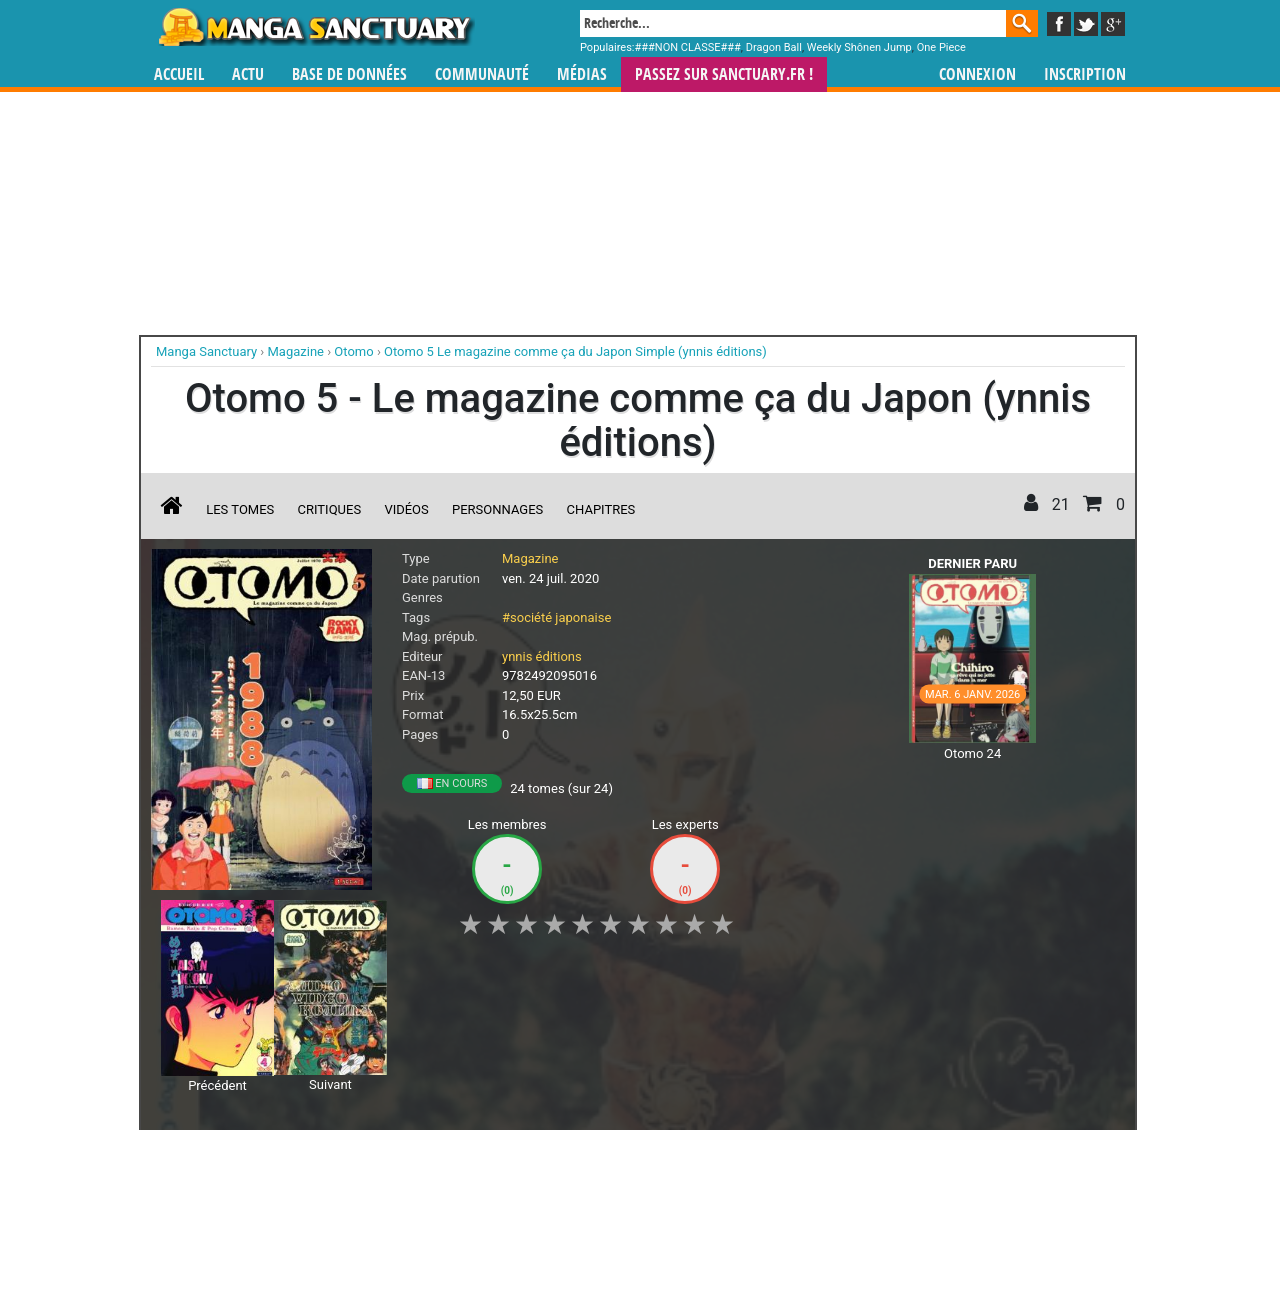  I want to click on Weekly Shônen Jump, so click(859, 47).